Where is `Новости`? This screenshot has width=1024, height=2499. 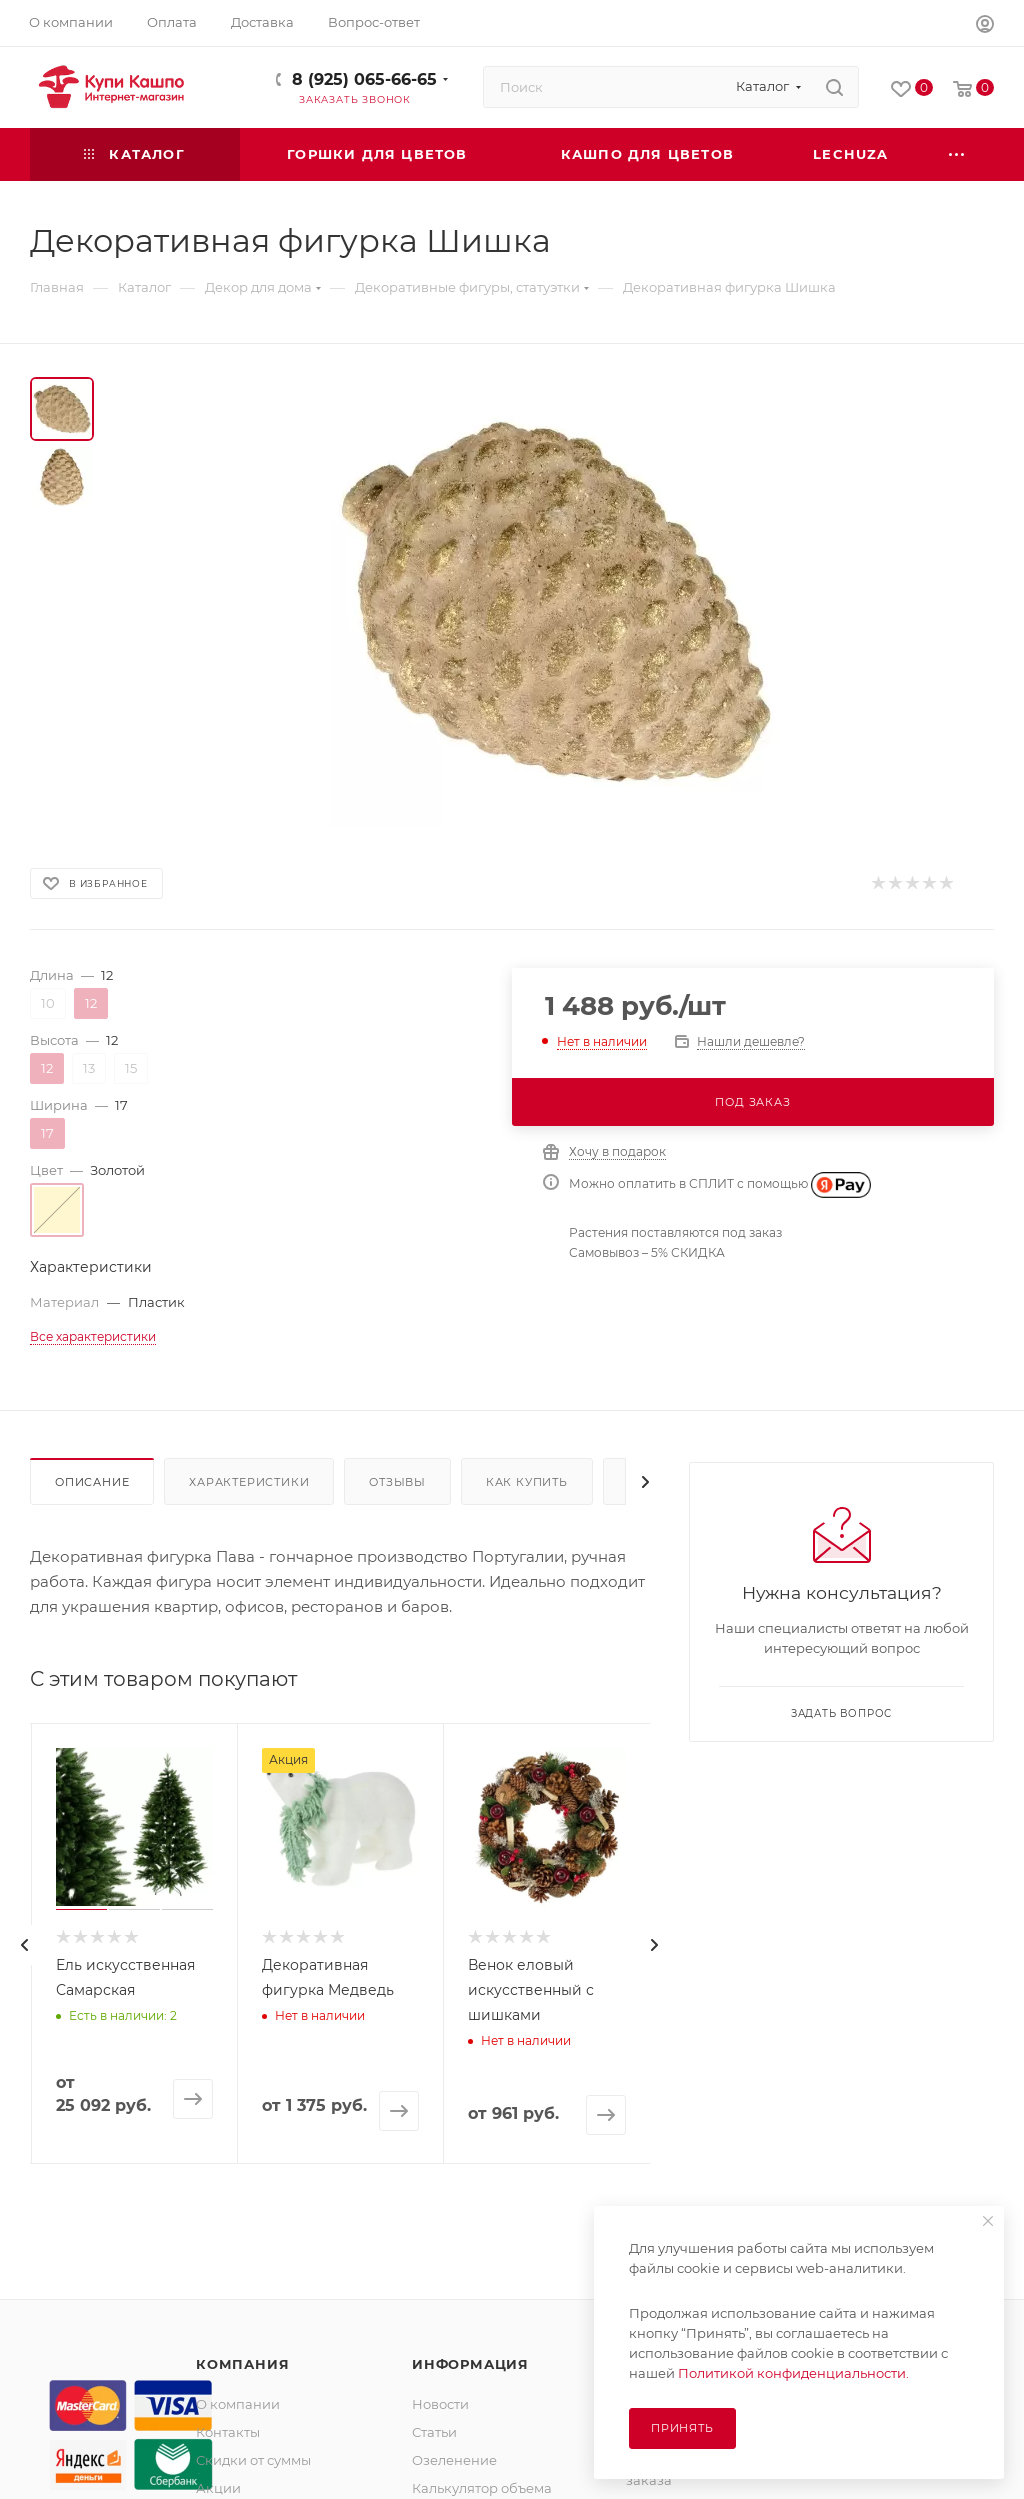 Новости is located at coordinates (440, 2404).